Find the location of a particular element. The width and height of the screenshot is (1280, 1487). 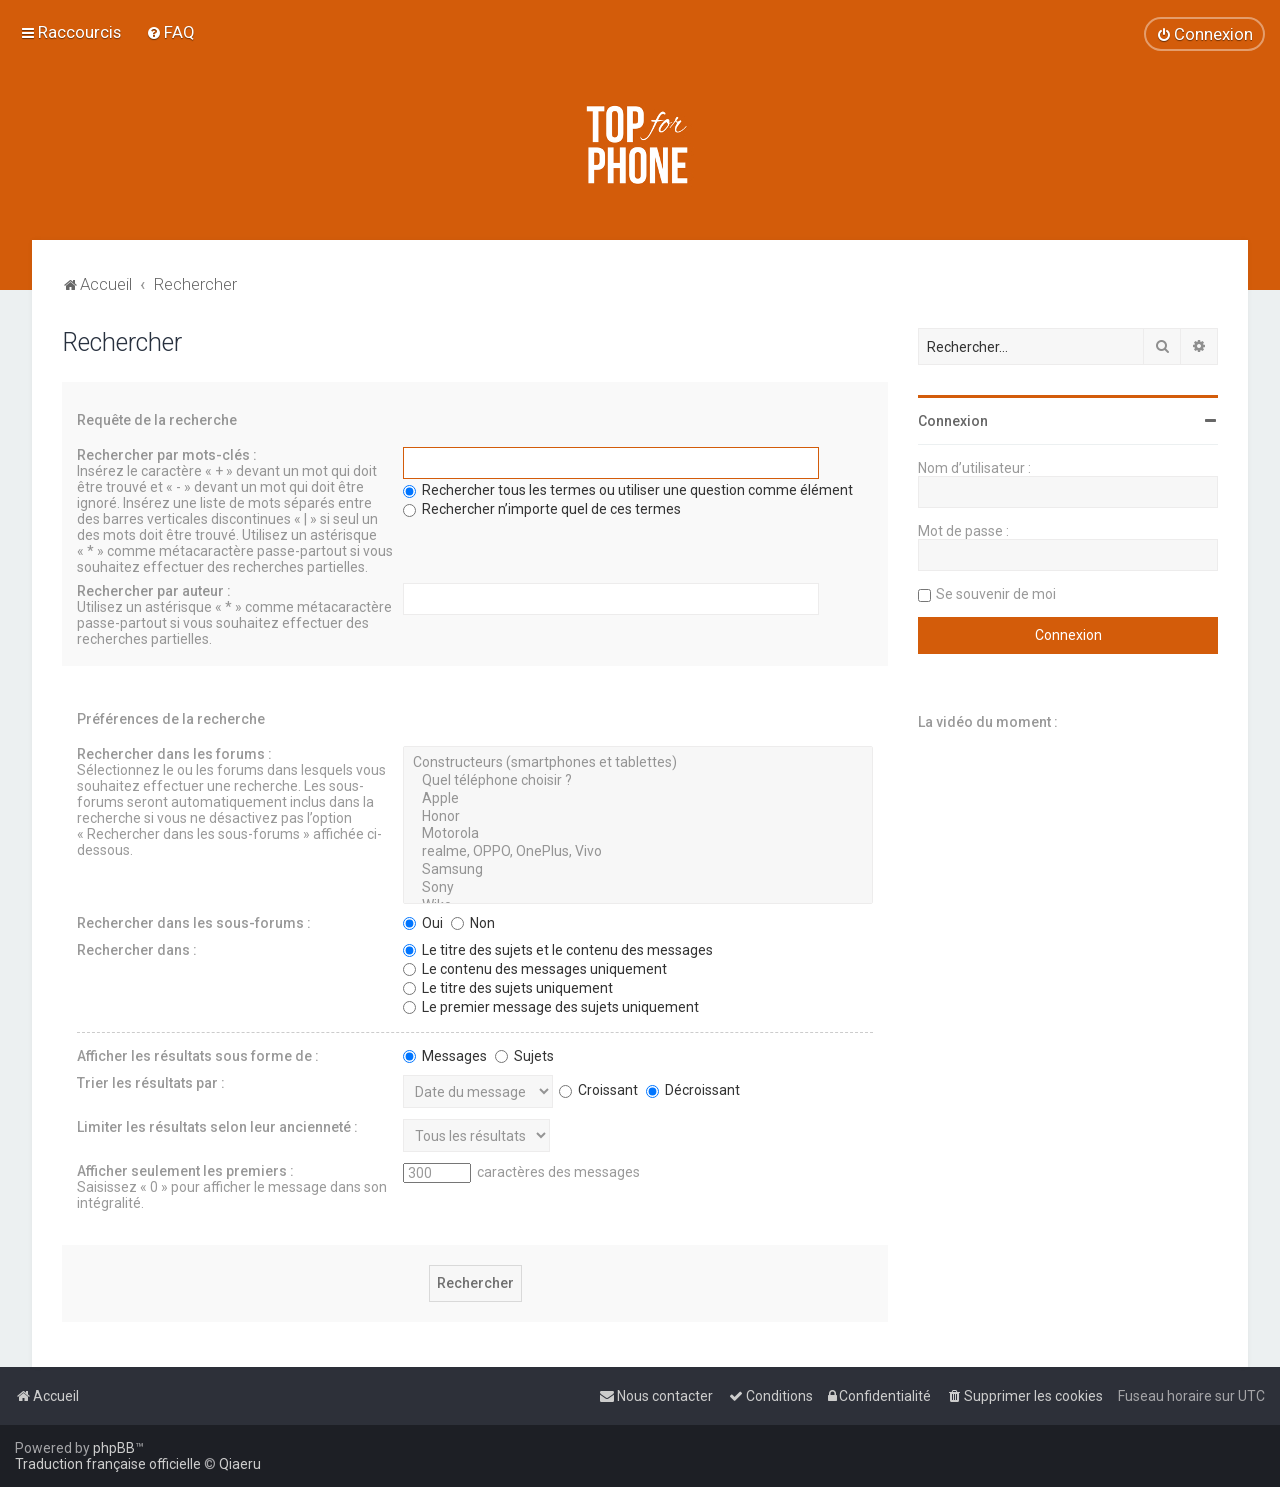

Connexion is located at coordinates (953, 421).